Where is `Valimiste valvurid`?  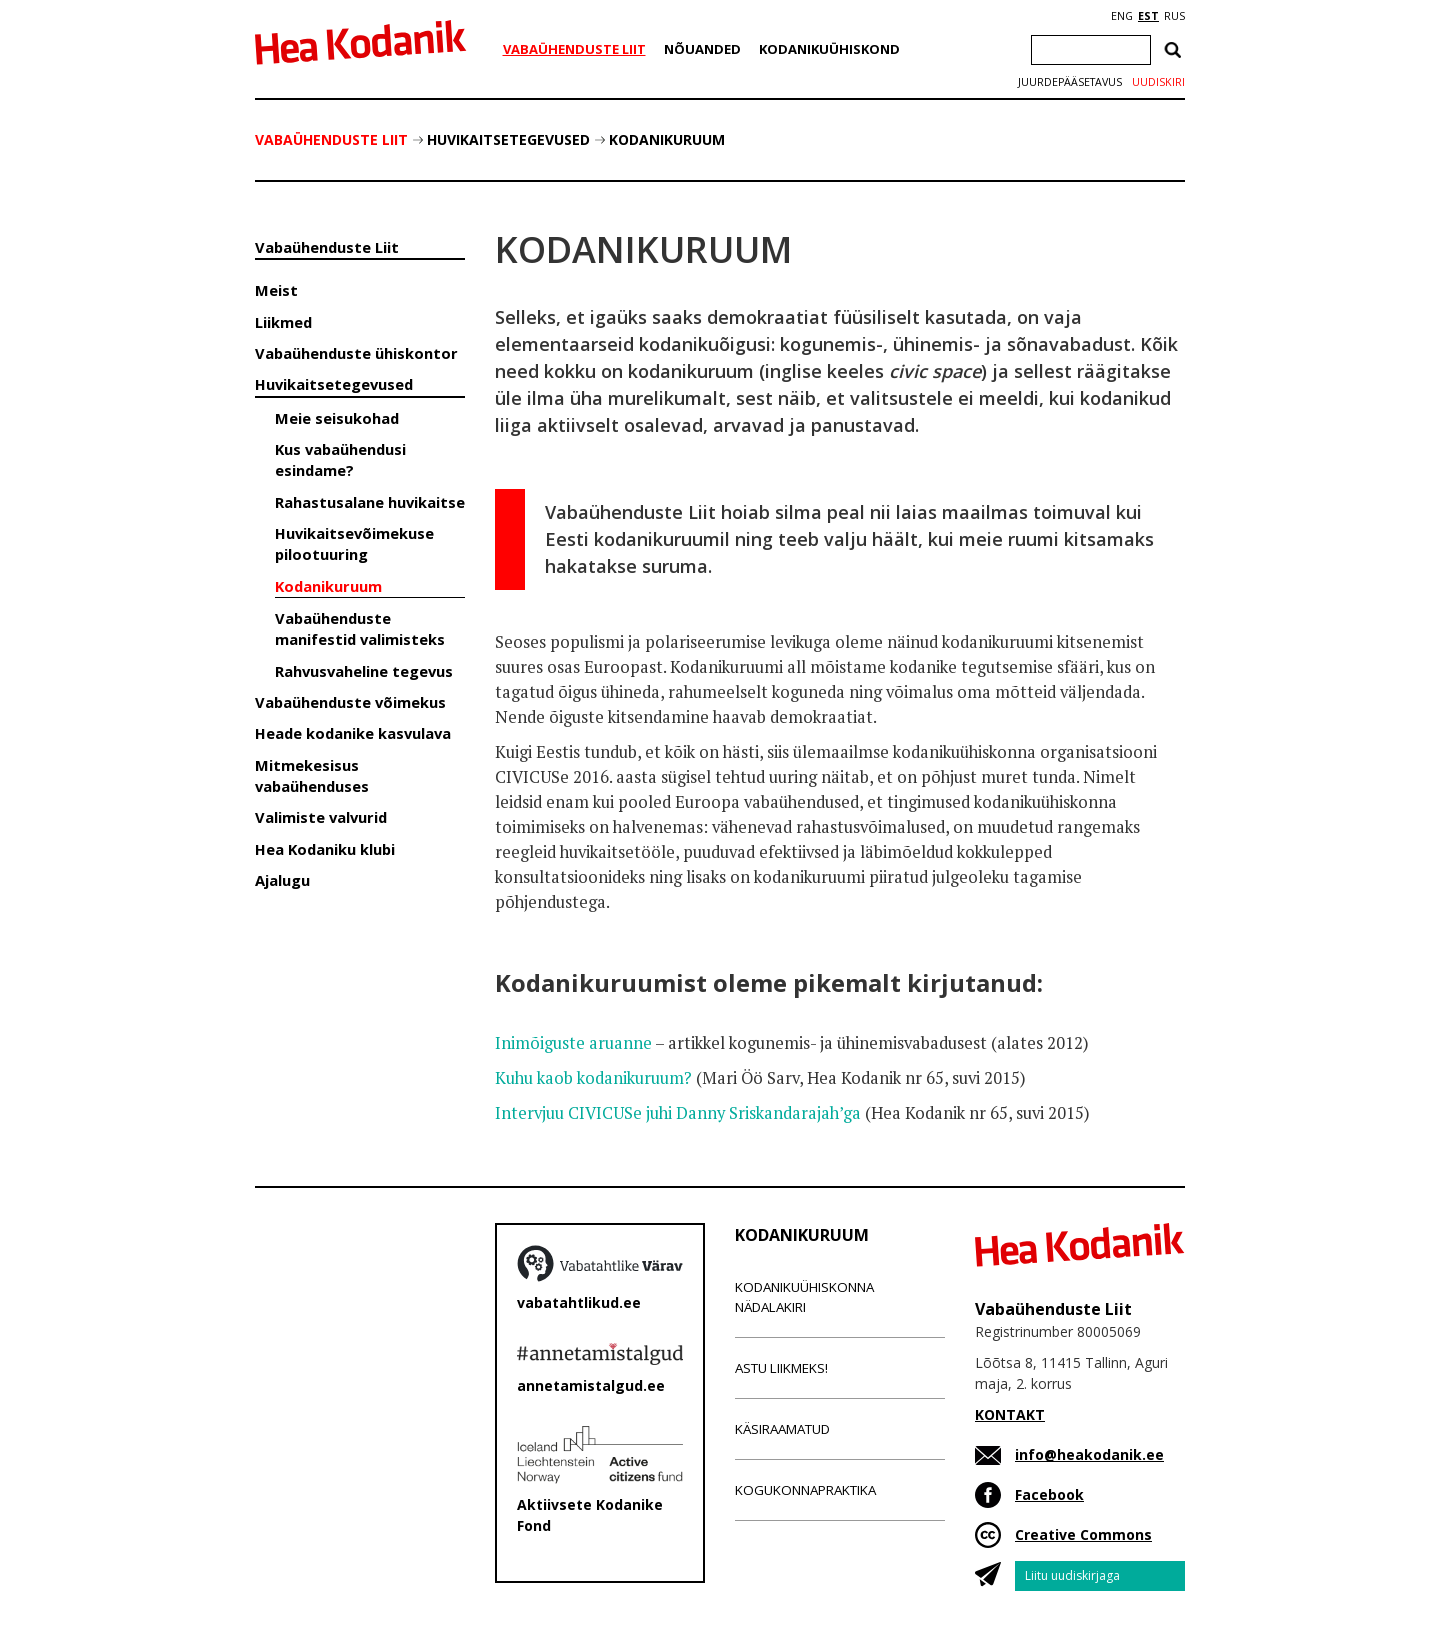
Valimiste valvurid is located at coordinates (321, 817).